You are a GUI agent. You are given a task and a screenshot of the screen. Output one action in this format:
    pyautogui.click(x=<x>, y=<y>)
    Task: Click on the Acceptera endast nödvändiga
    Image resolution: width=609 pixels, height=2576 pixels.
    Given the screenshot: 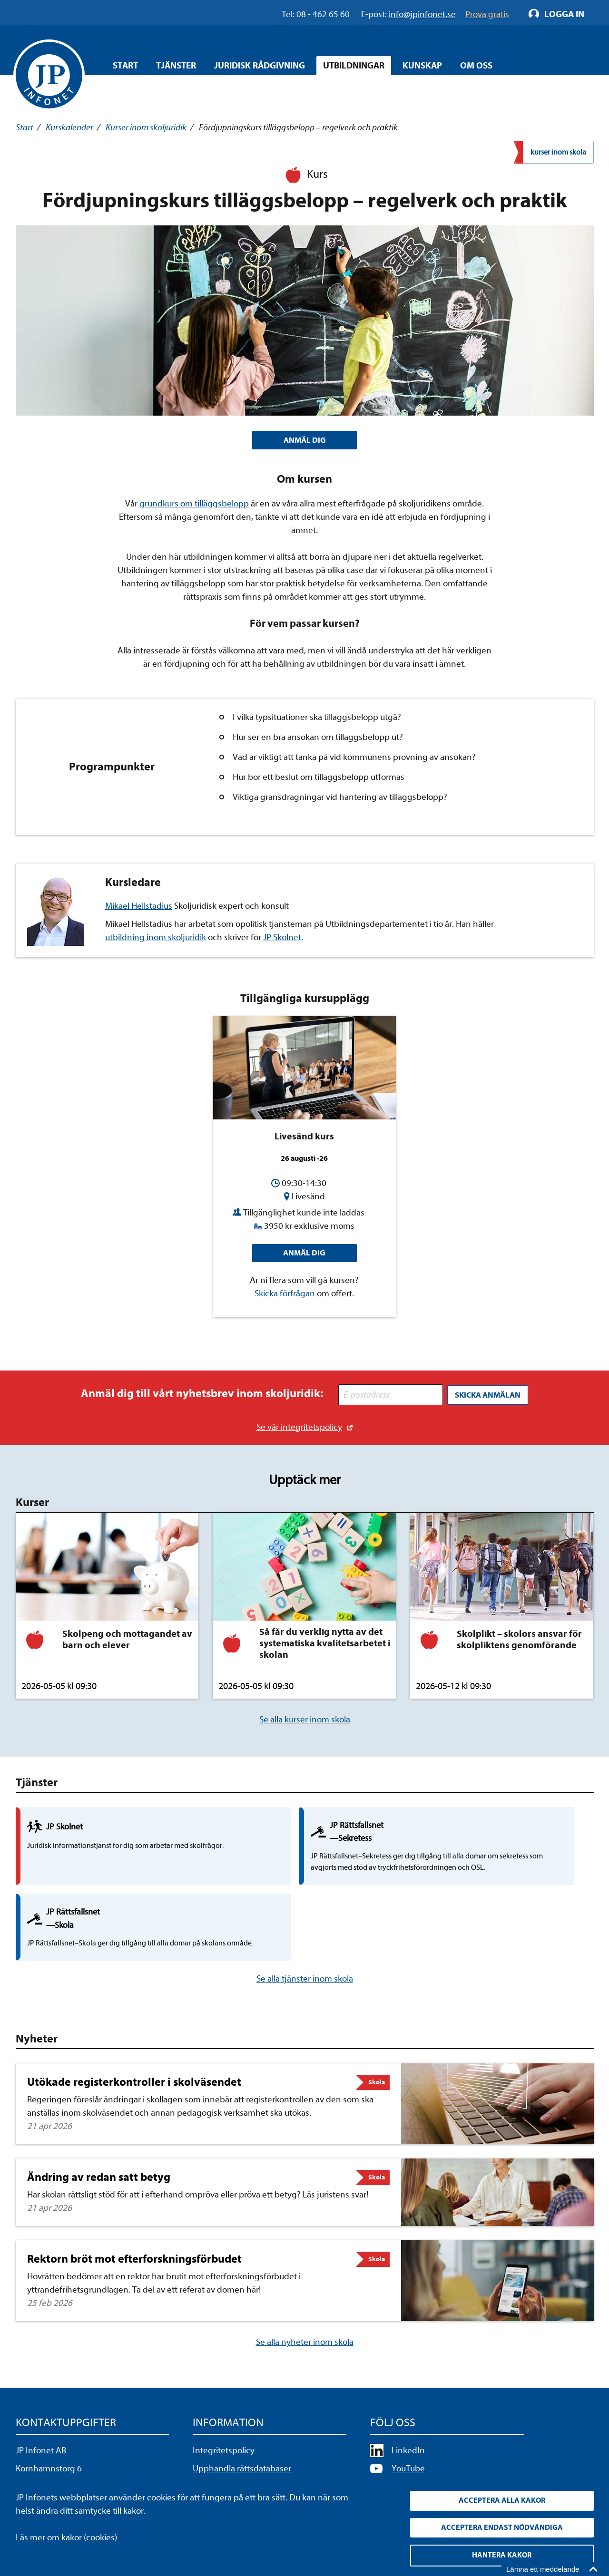 What is the action you would take?
    pyautogui.click(x=502, y=2526)
    